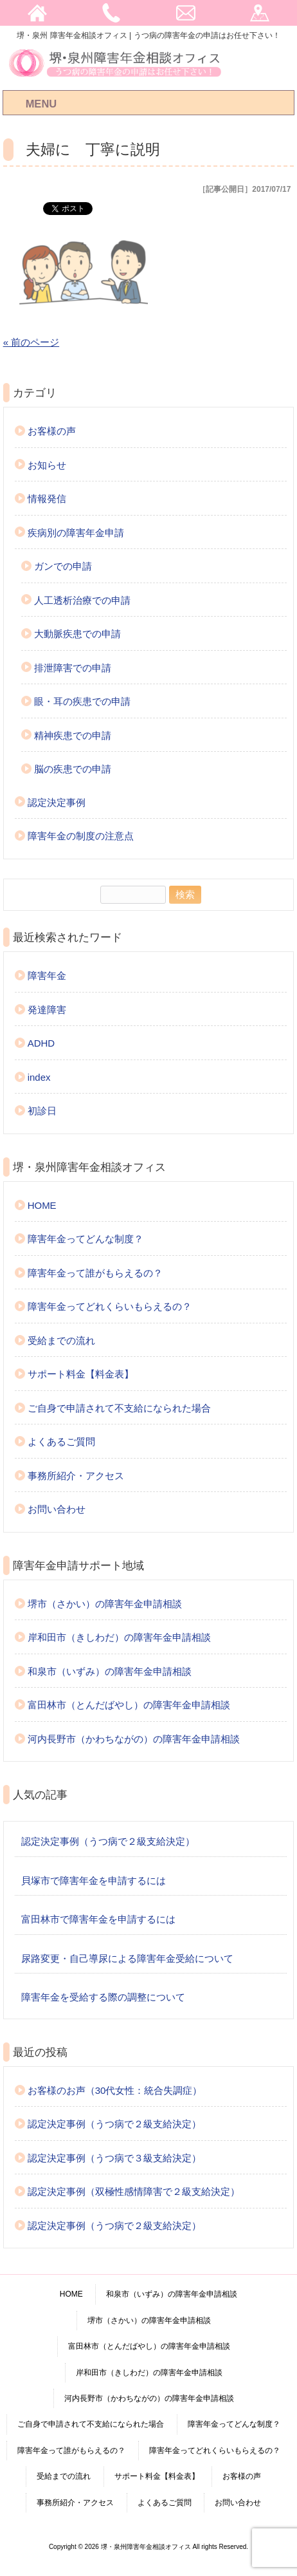 Image resolution: width=297 pixels, height=2576 pixels. I want to click on 堺市（さかい）の障害年金申請相談, so click(105, 1603).